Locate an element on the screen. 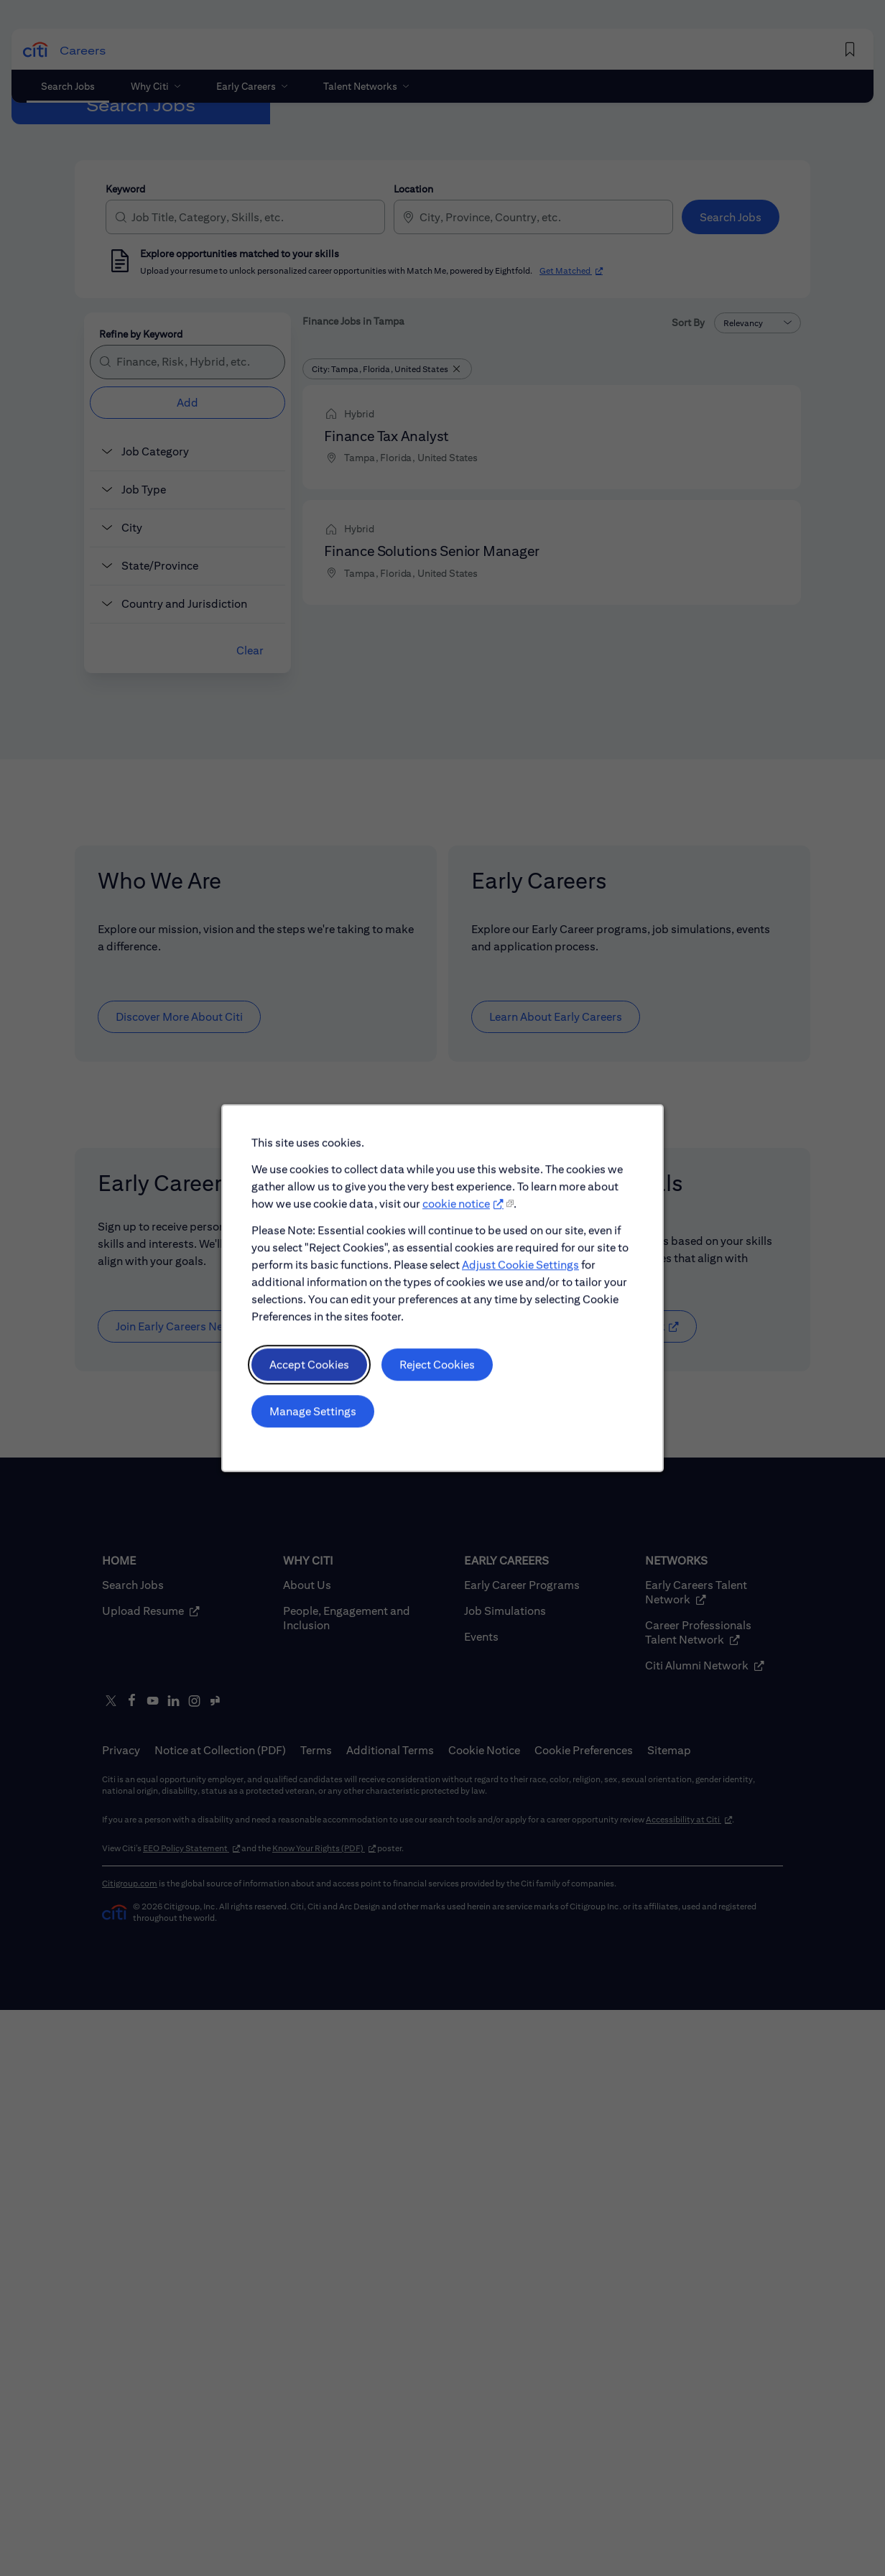 Image resolution: width=885 pixels, height=2576 pixels. Reject Cookies is located at coordinates (437, 1379).